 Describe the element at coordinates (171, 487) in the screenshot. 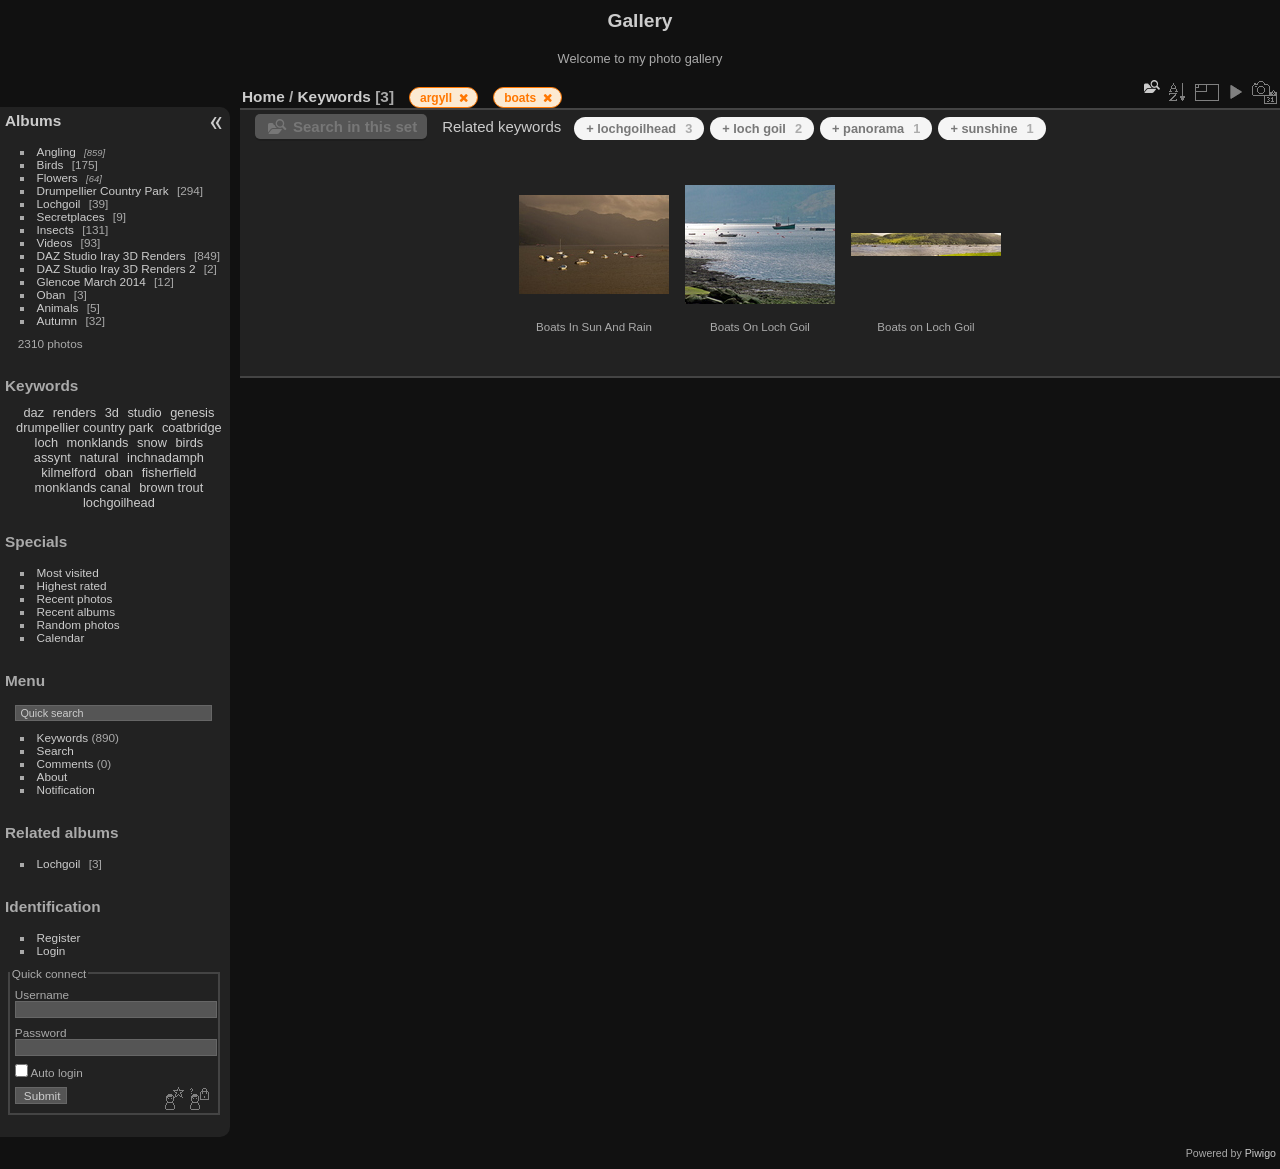

I see `brown trout` at that location.